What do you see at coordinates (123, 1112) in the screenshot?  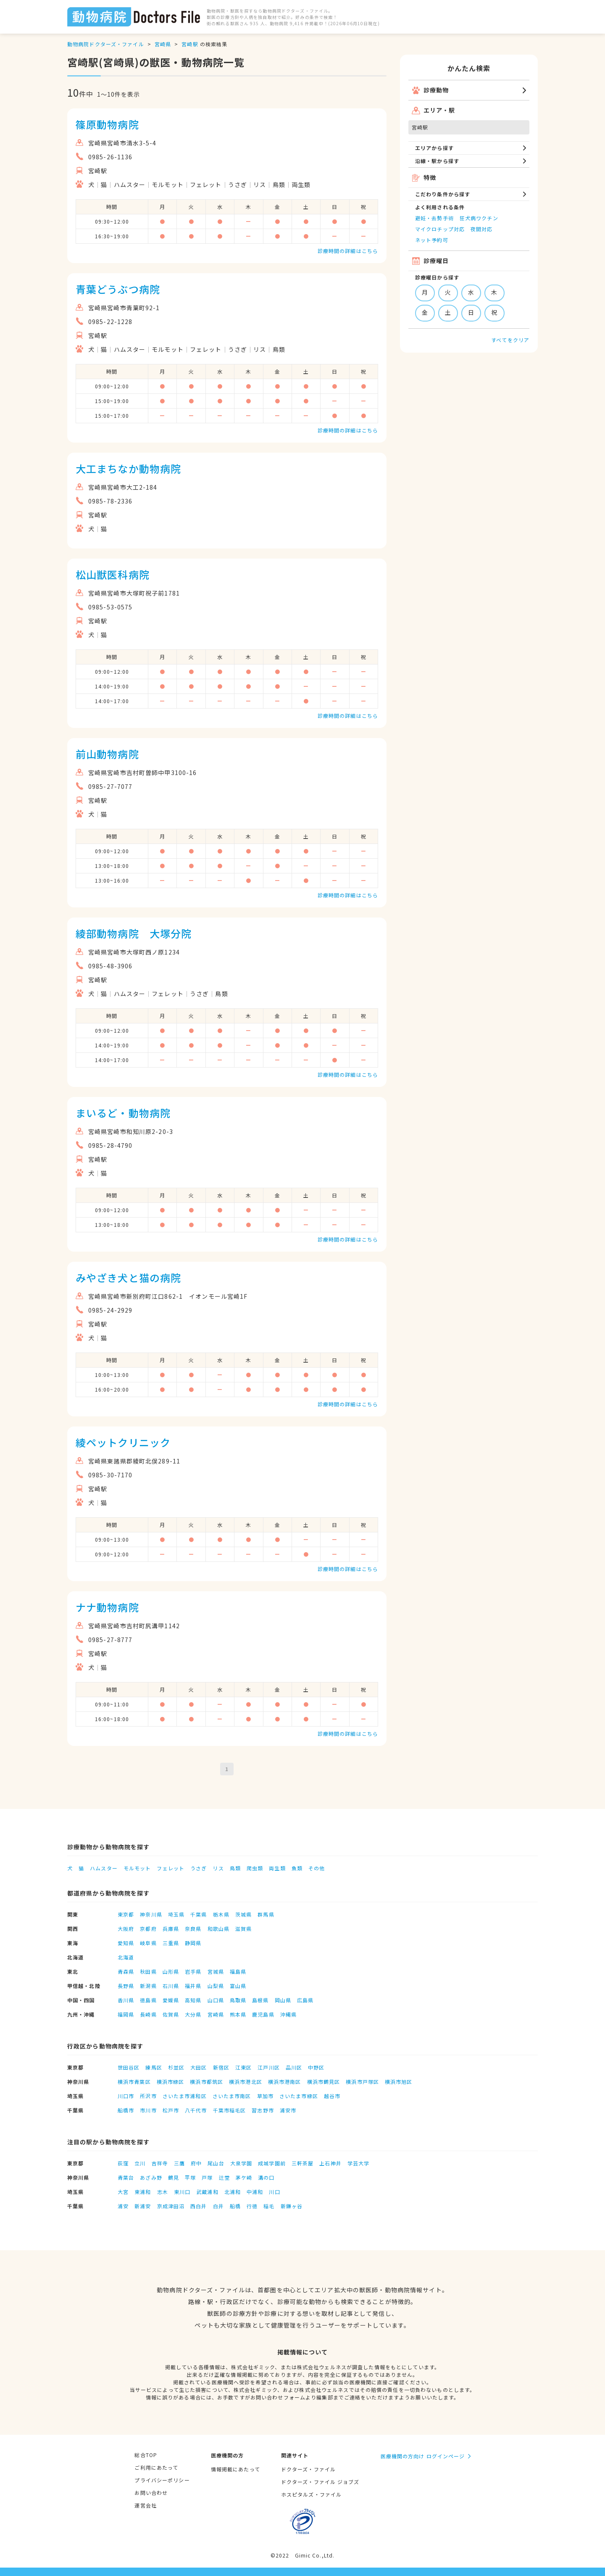 I see `まいるど・動物病院` at bounding box center [123, 1112].